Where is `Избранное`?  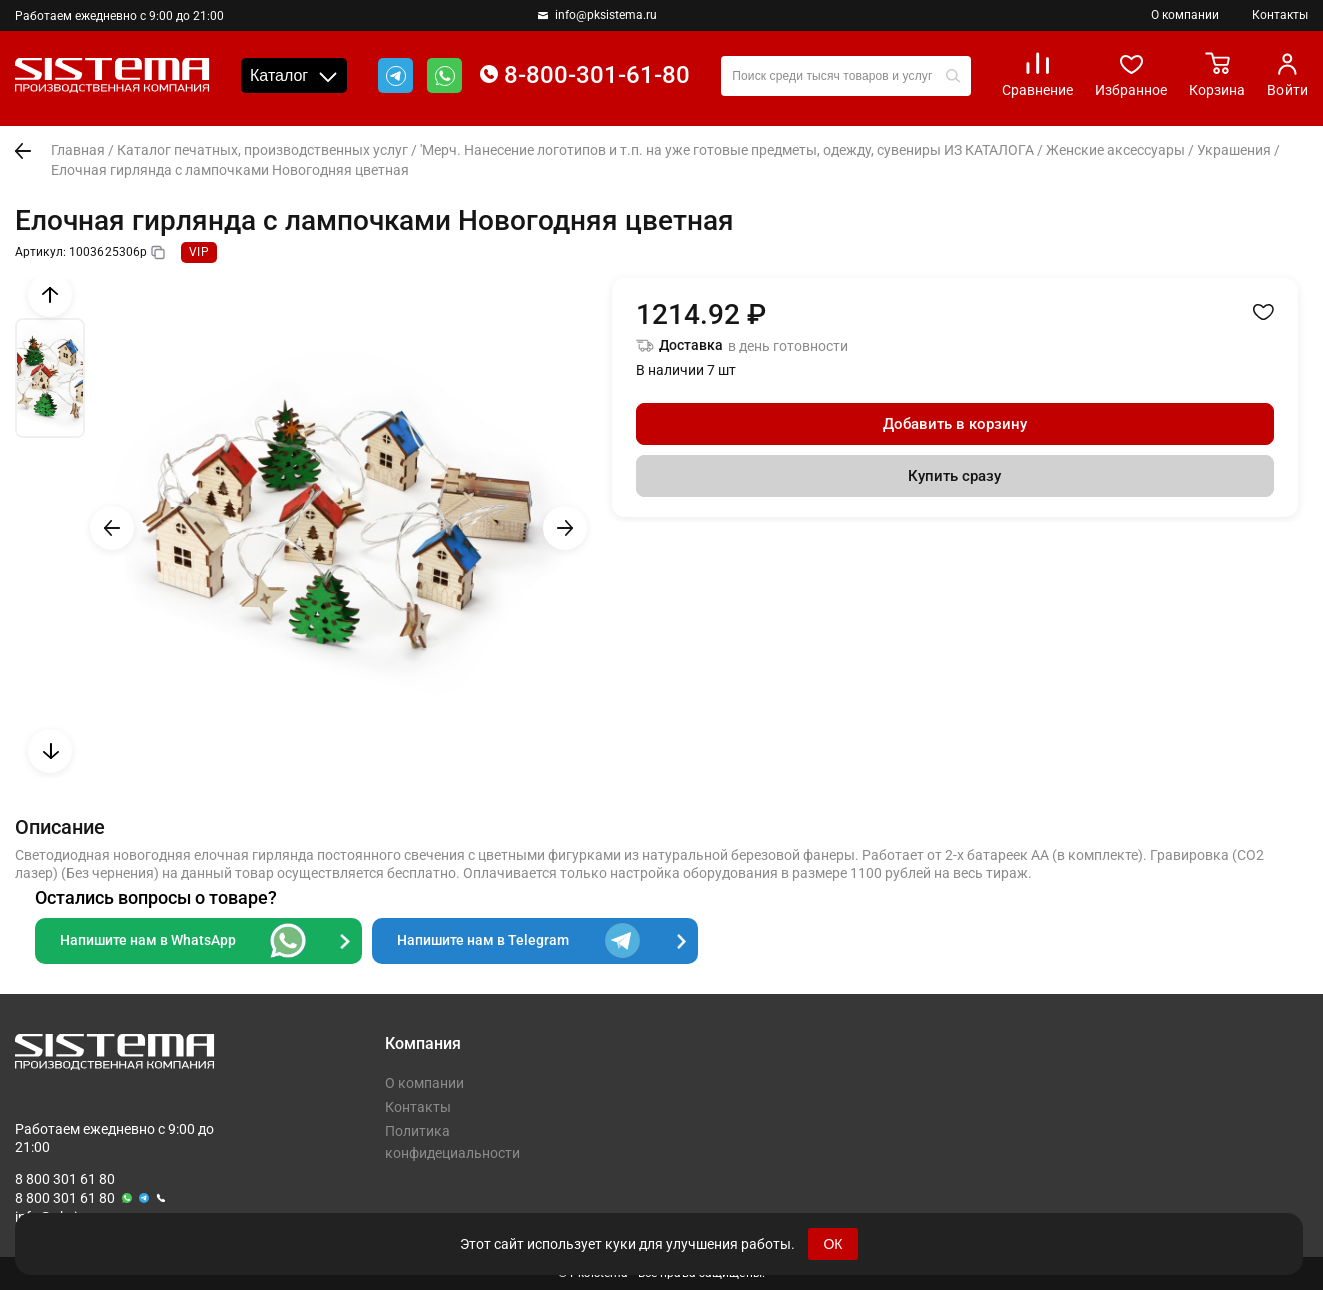
Избранное is located at coordinates (1131, 74).